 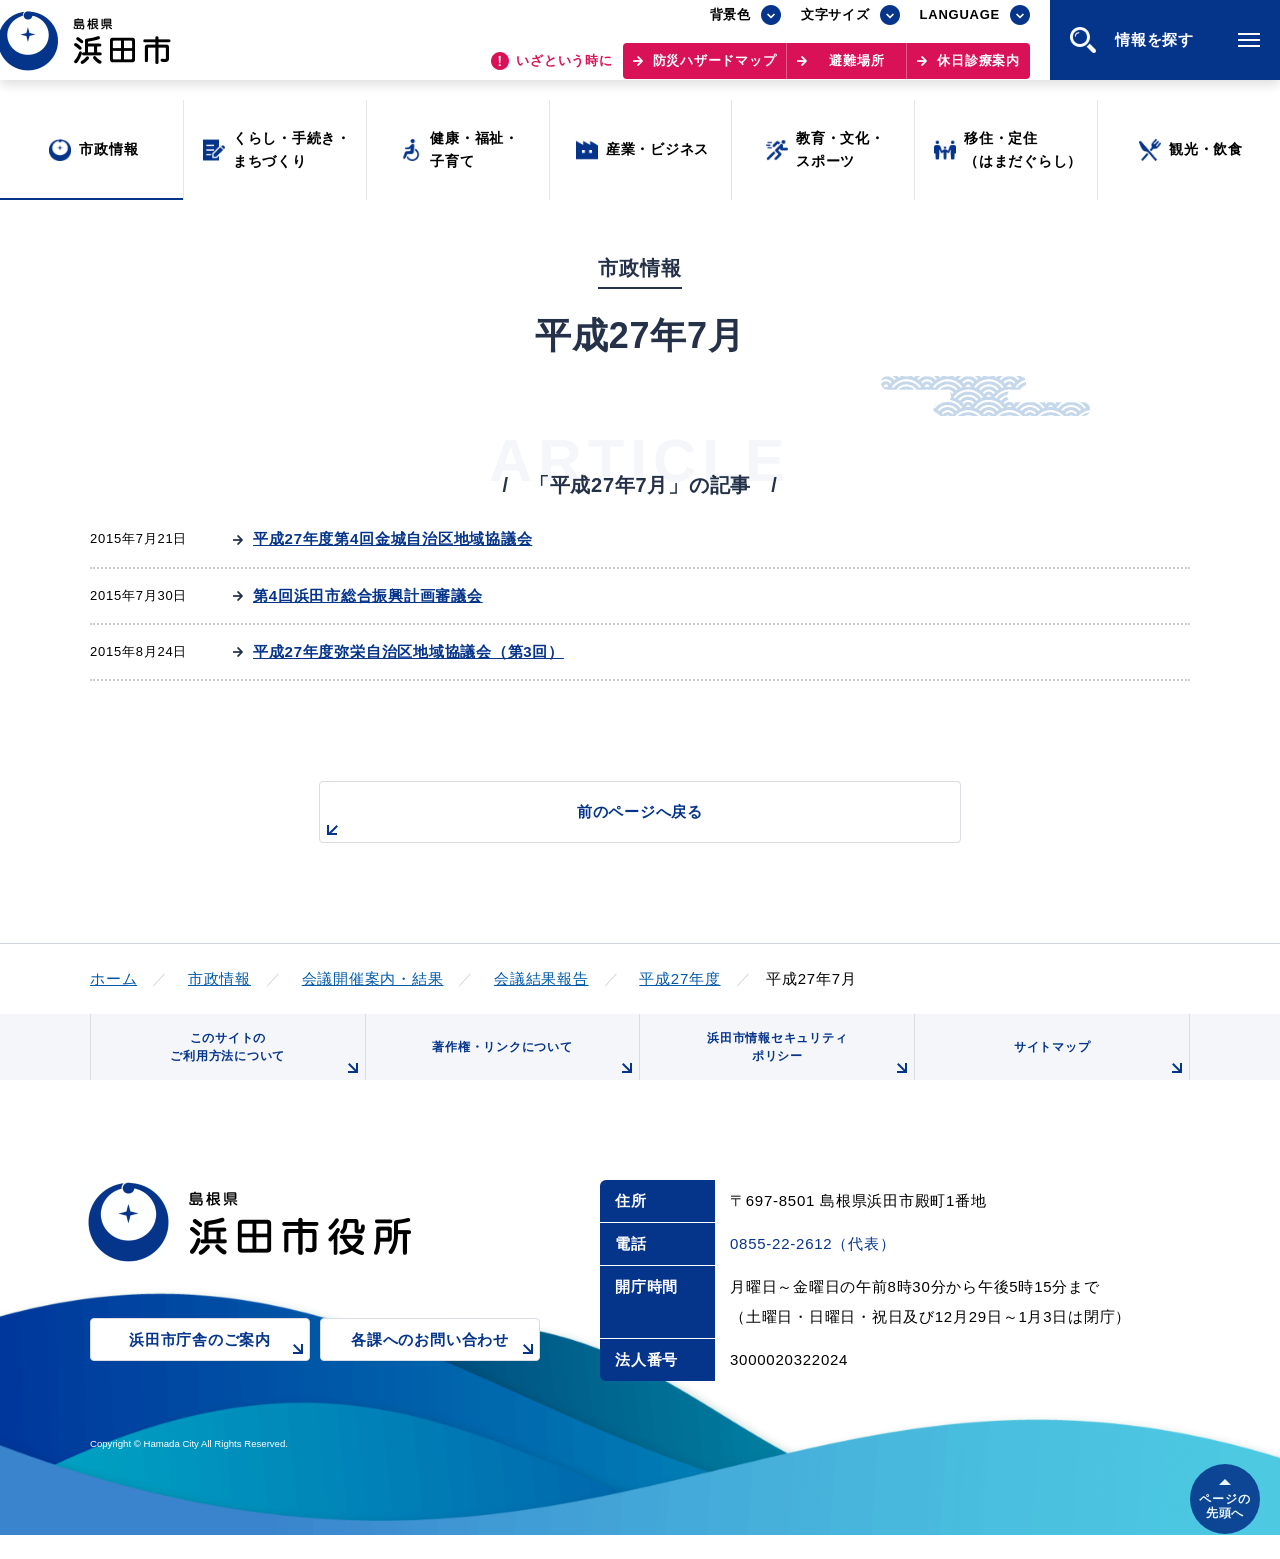 What do you see at coordinates (113, 978) in the screenshot?
I see `ホーム` at bounding box center [113, 978].